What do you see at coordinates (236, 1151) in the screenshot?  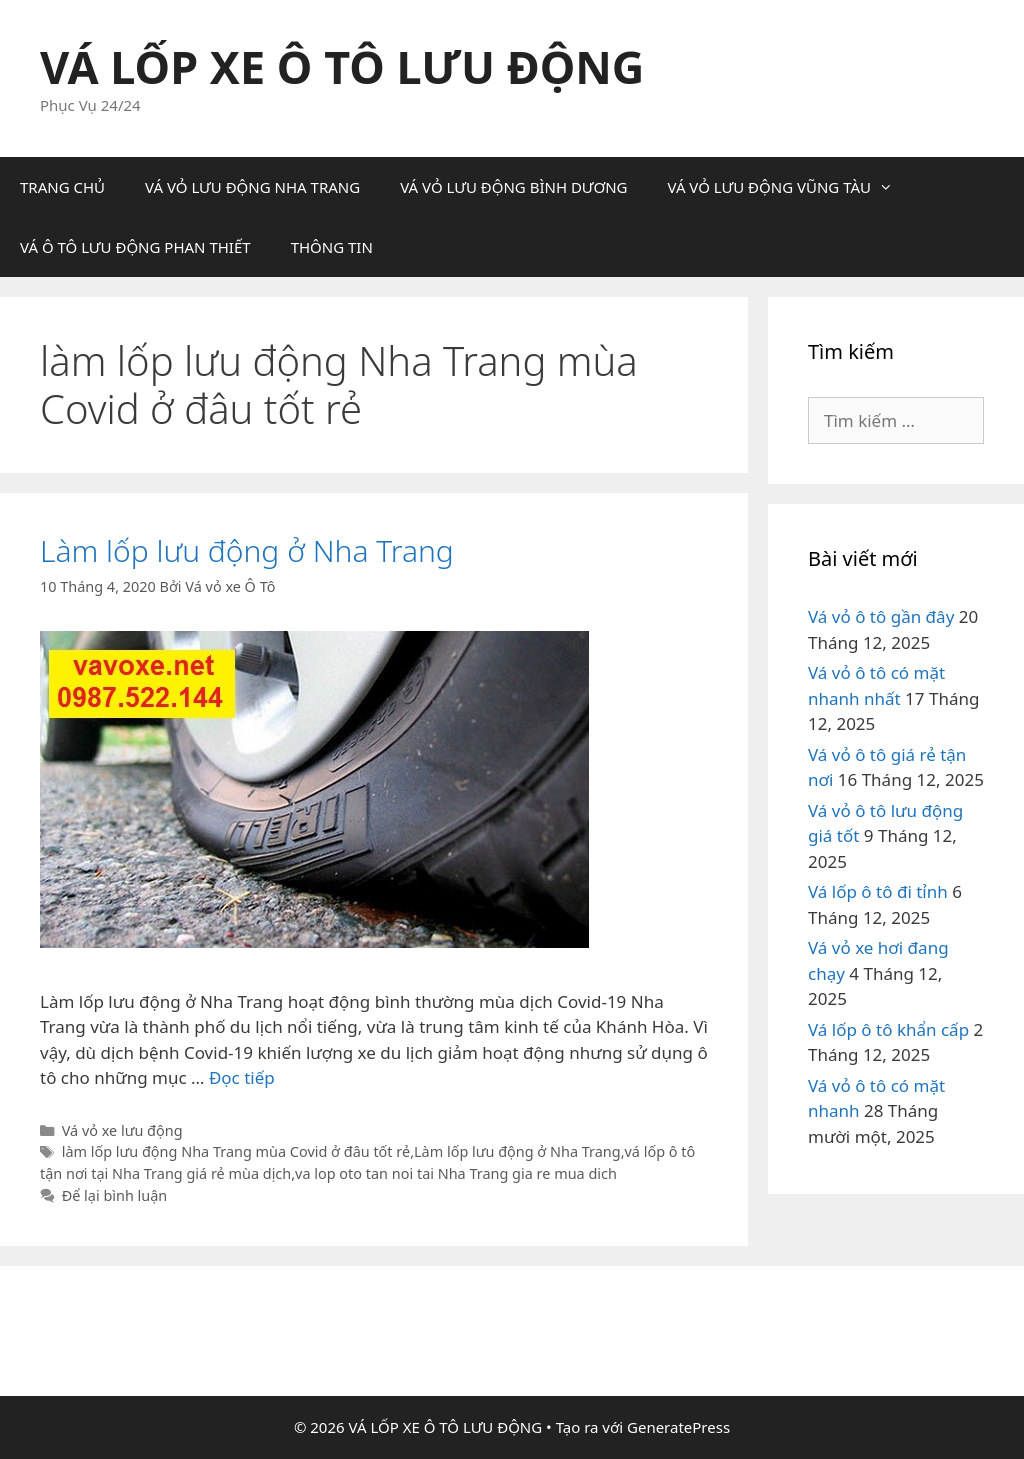 I see `làm lốp lưu động Nha Trang mùa Covid ở đâu tốt rẻ` at bounding box center [236, 1151].